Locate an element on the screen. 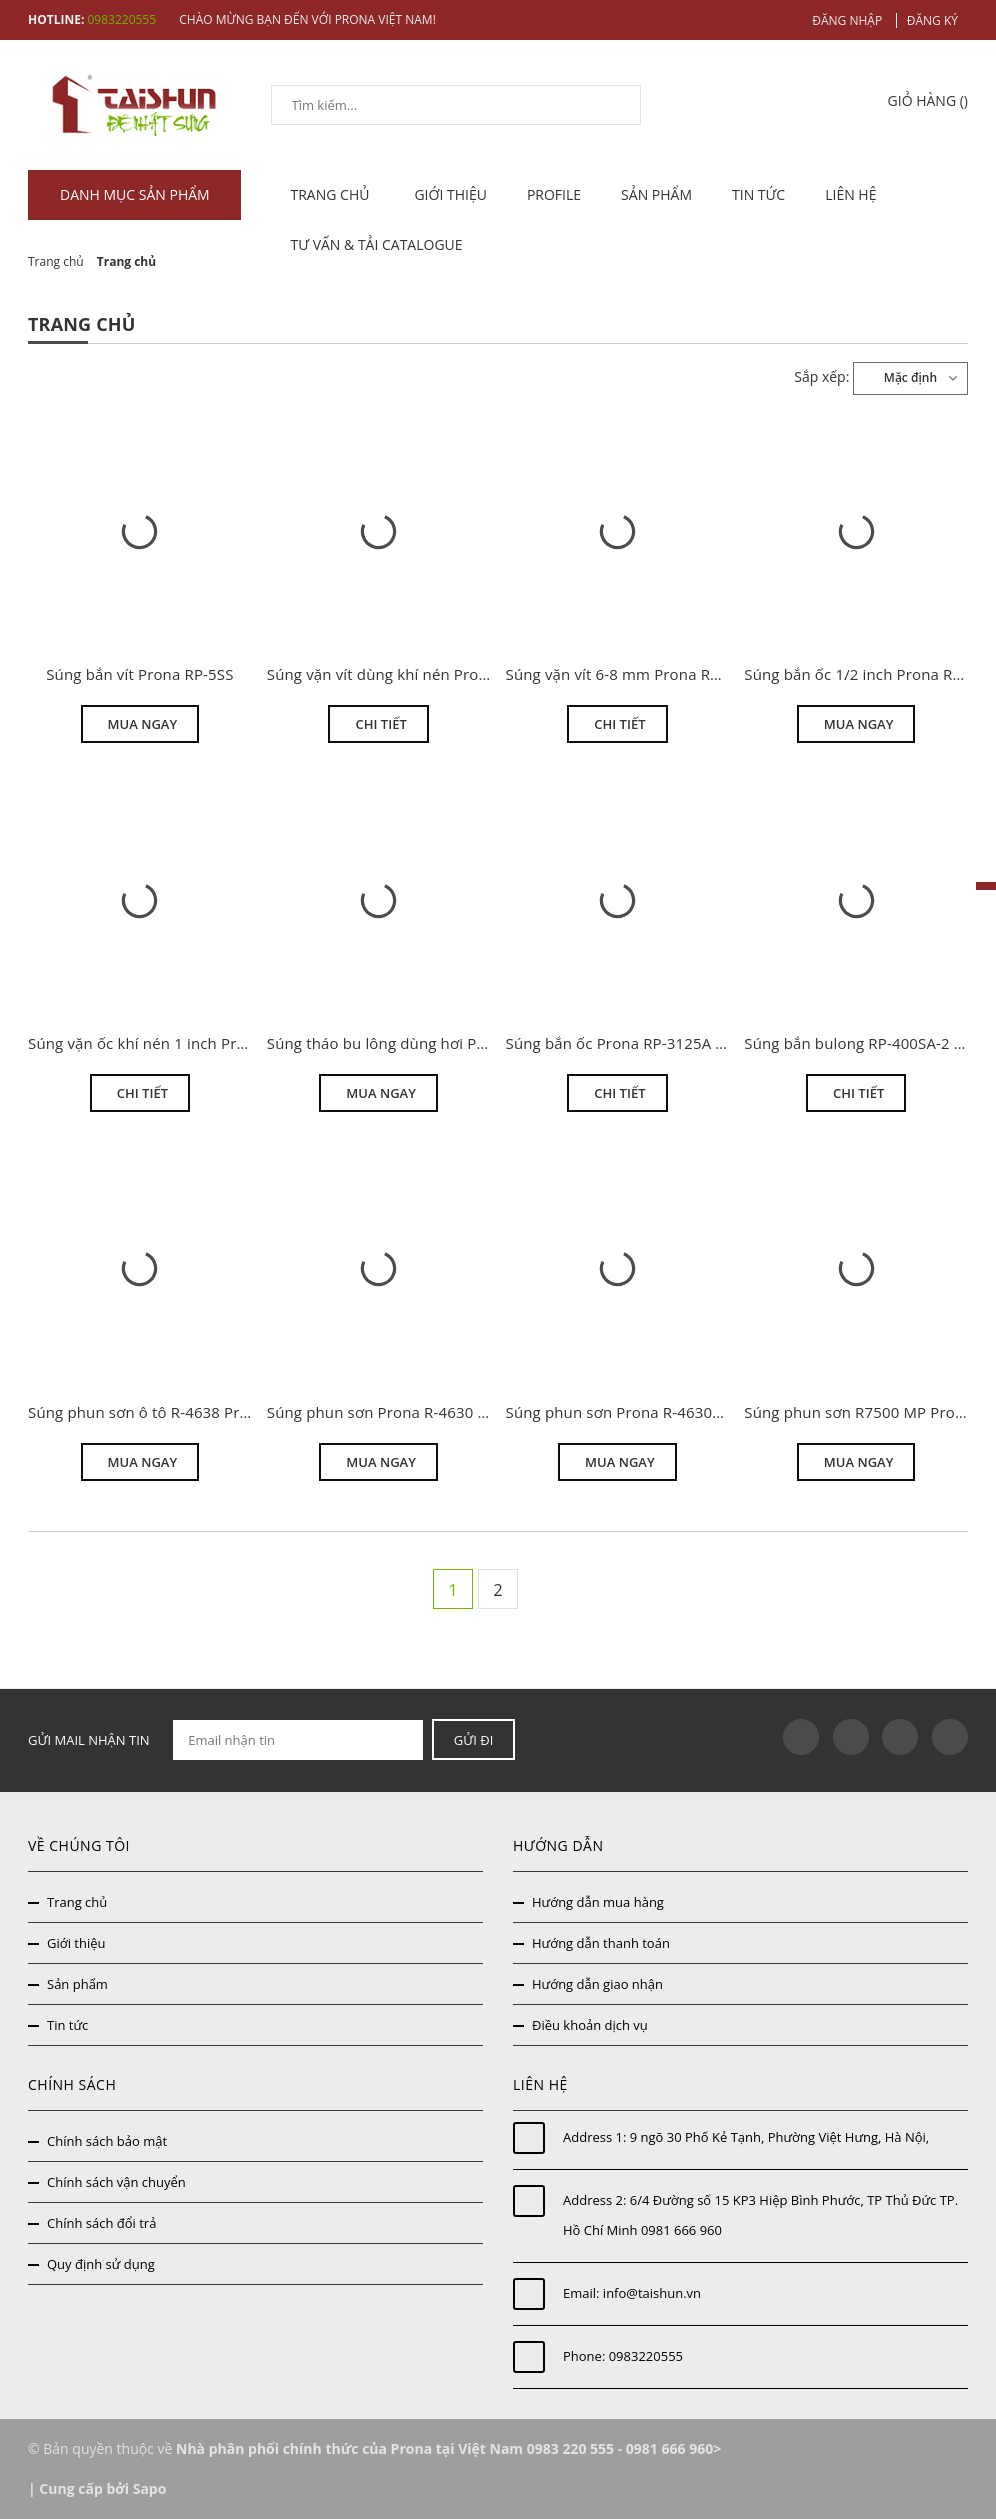  Trang chủ is located at coordinates (77, 1902).